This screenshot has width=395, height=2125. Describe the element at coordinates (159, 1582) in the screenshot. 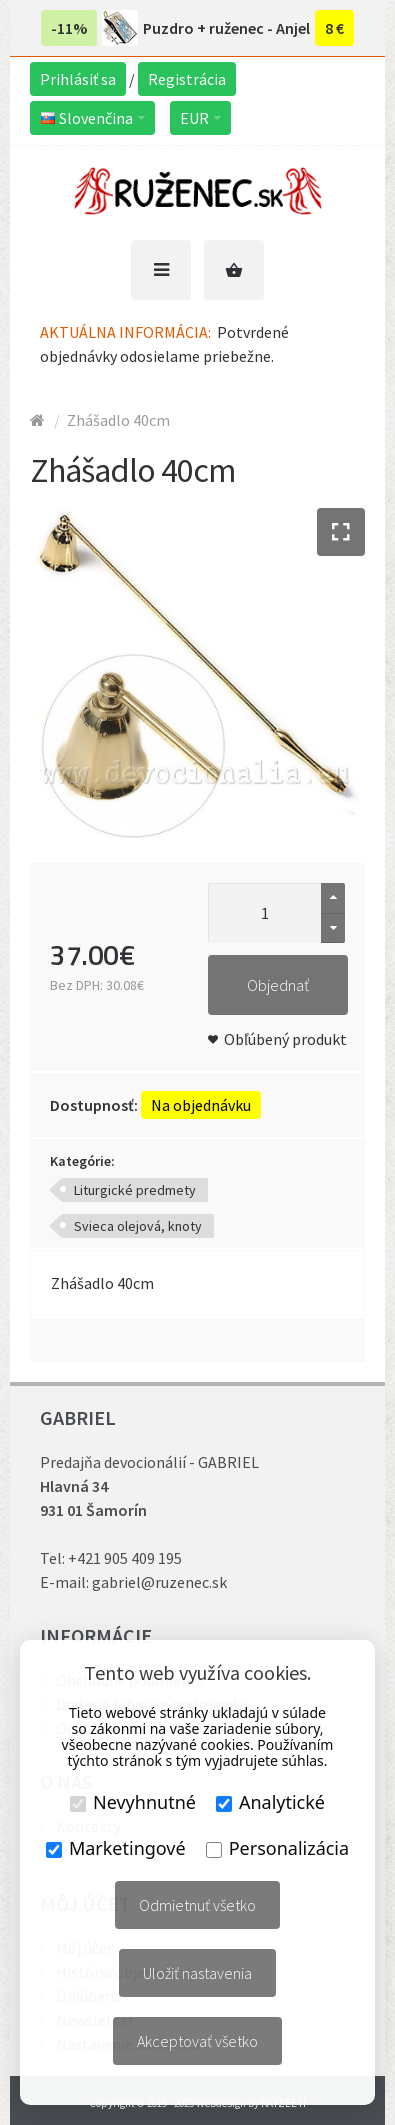

I see `gabriel@ruzenec.sk` at that location.